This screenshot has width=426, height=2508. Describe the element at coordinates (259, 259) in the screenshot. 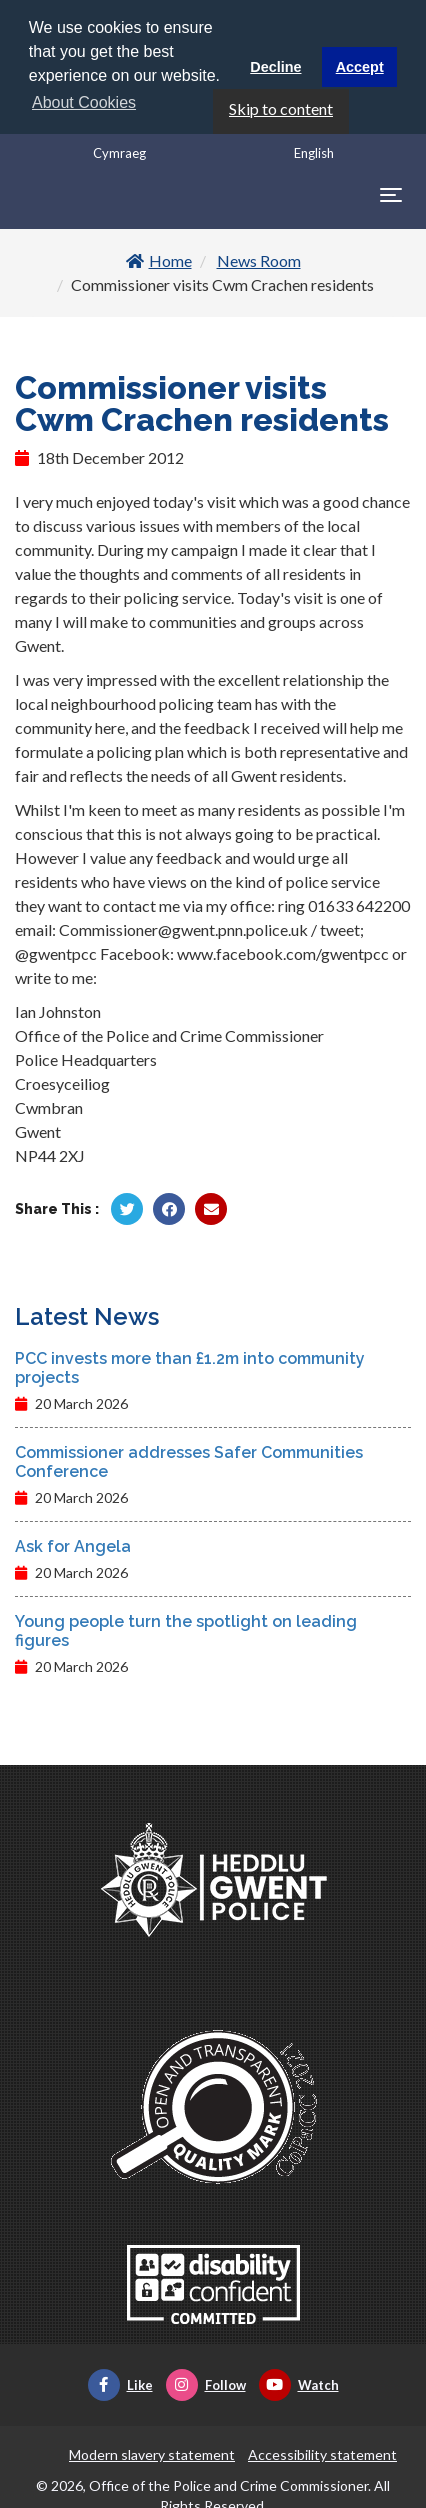

I see `News Room` at that location.